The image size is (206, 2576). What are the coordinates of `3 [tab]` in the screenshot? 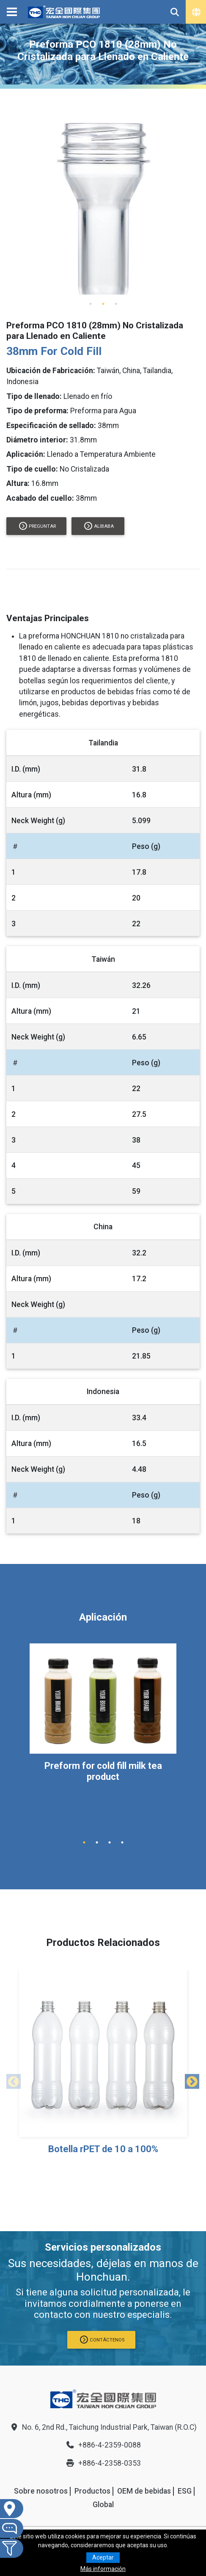 It's located at (116, 304).